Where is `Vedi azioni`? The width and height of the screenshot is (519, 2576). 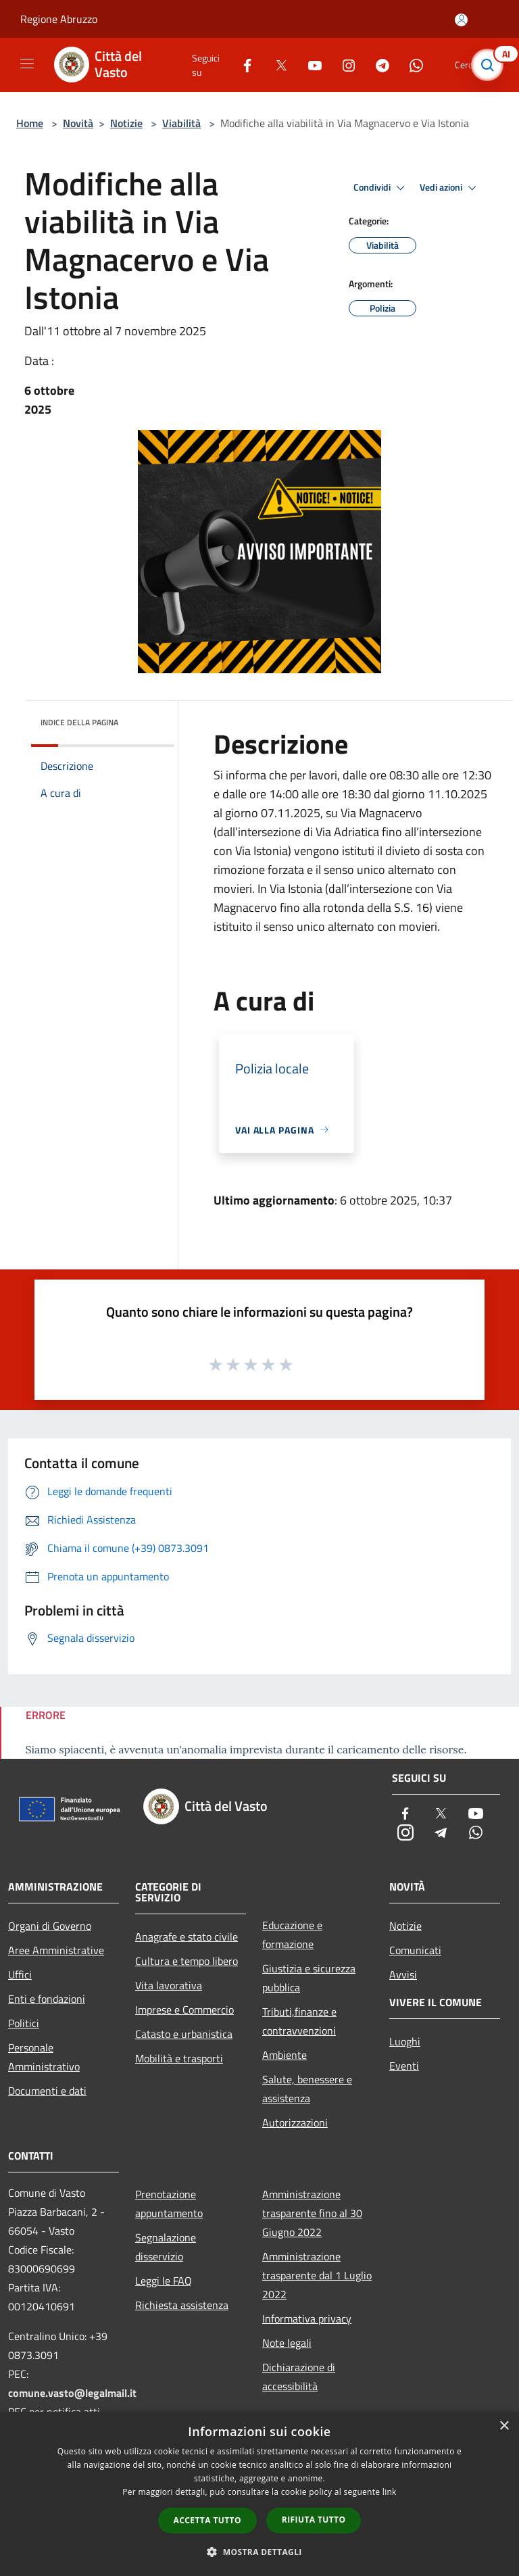 Vedi azioni is located at coordinates (450, 188).